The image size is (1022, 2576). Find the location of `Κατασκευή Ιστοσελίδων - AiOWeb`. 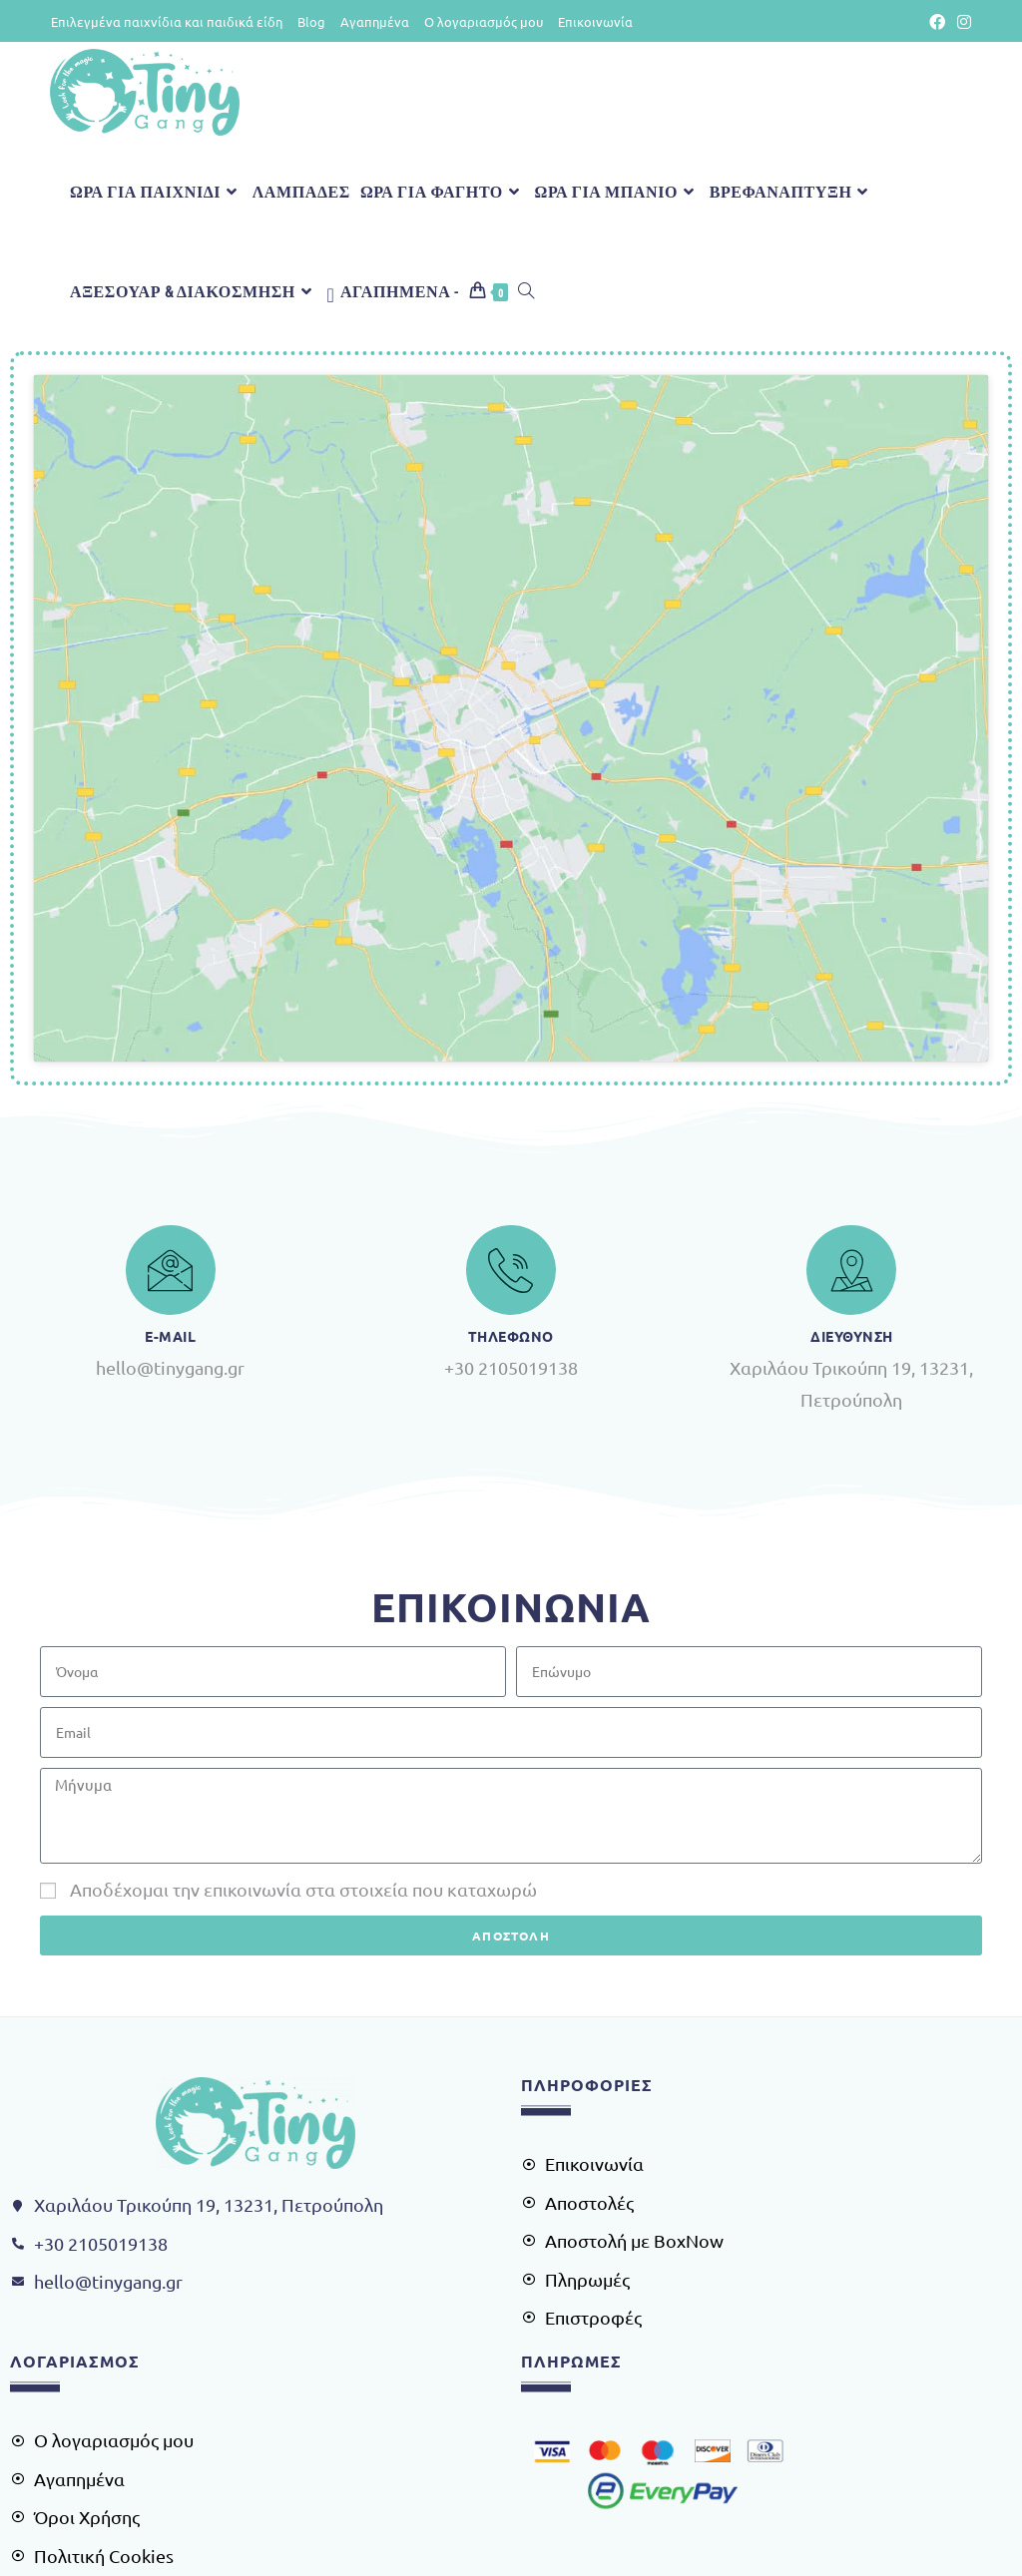

Κατασκευή Ιστοσελίδων - AiOWeb is located at coordinates (511, 2547).